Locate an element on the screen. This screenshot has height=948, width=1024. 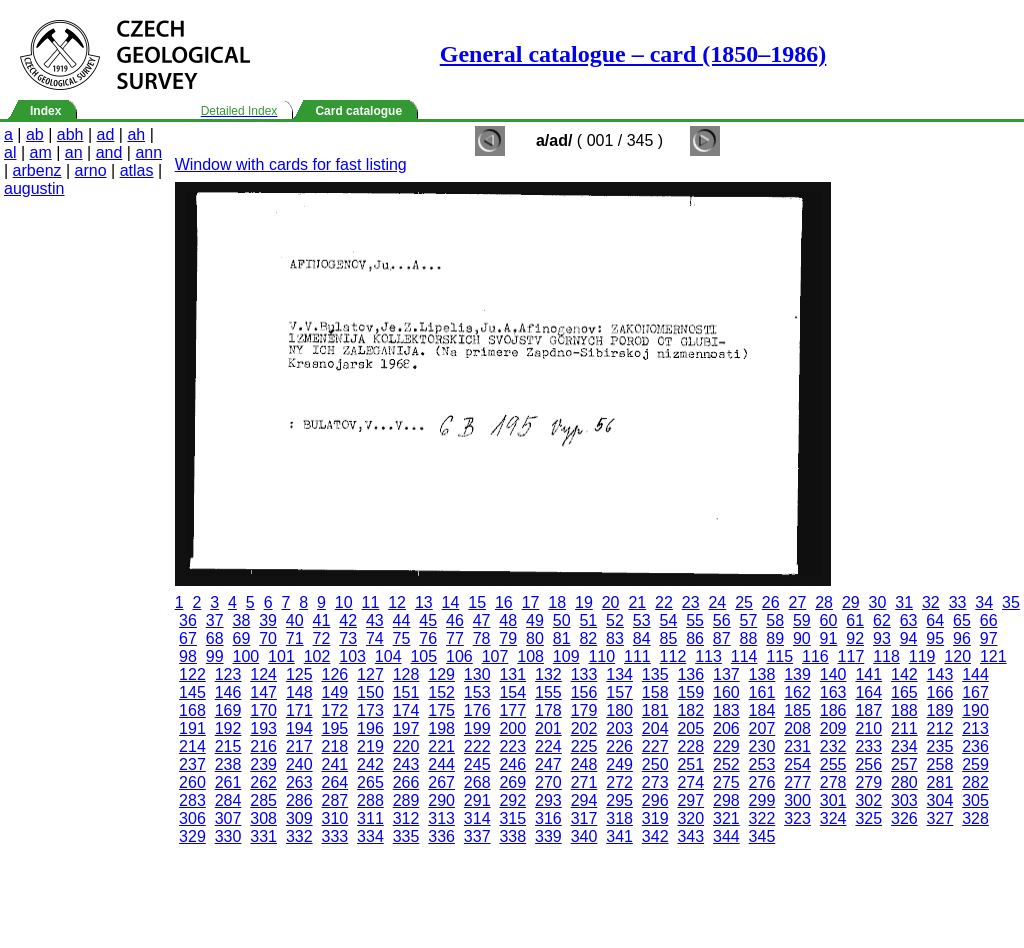
101 is located at coordinates (281, 656).